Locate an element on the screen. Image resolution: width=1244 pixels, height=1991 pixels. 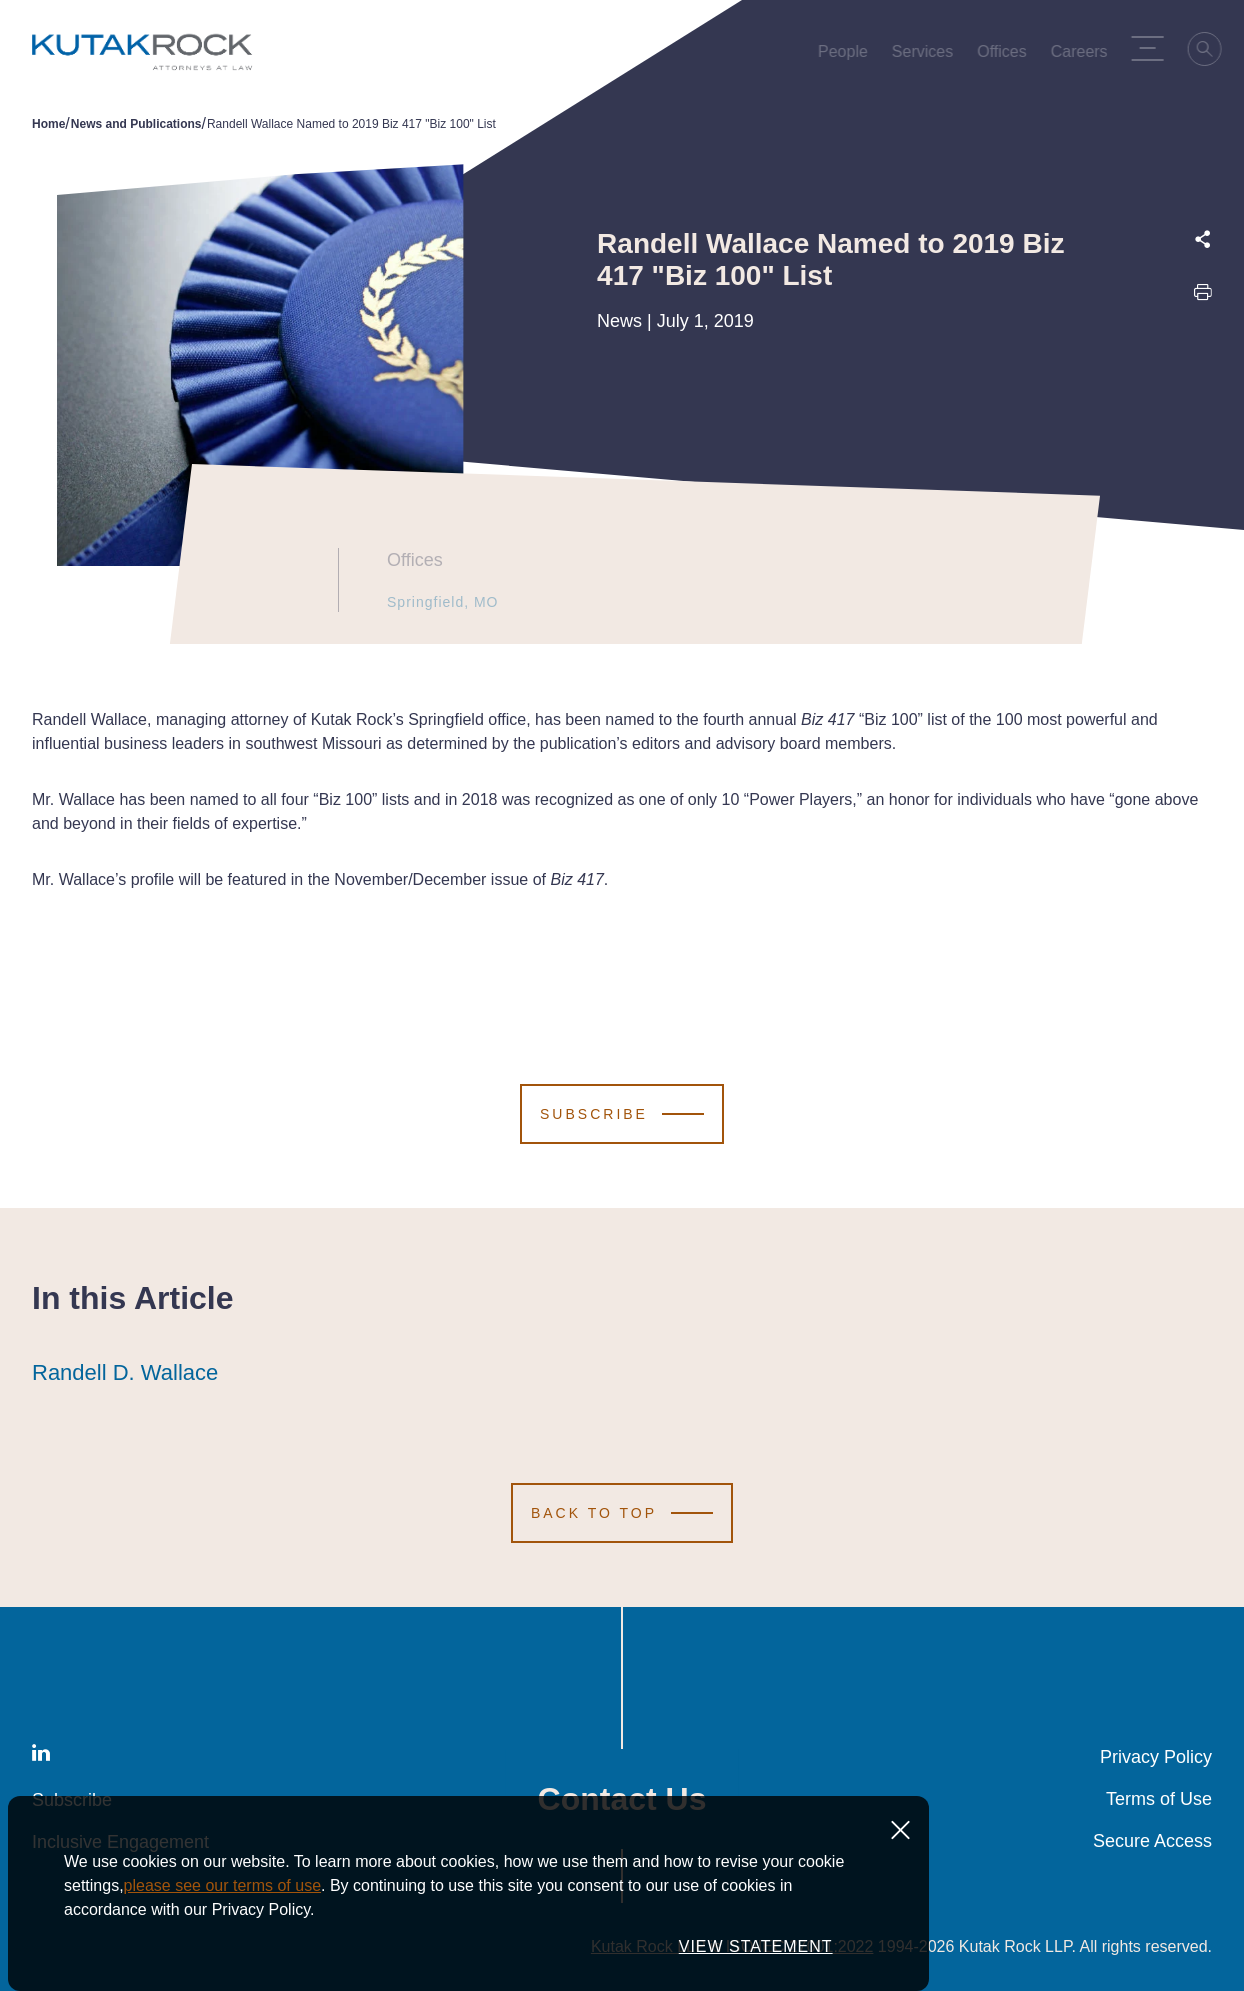
[Print this page] is located at coordinates (1203, 296).